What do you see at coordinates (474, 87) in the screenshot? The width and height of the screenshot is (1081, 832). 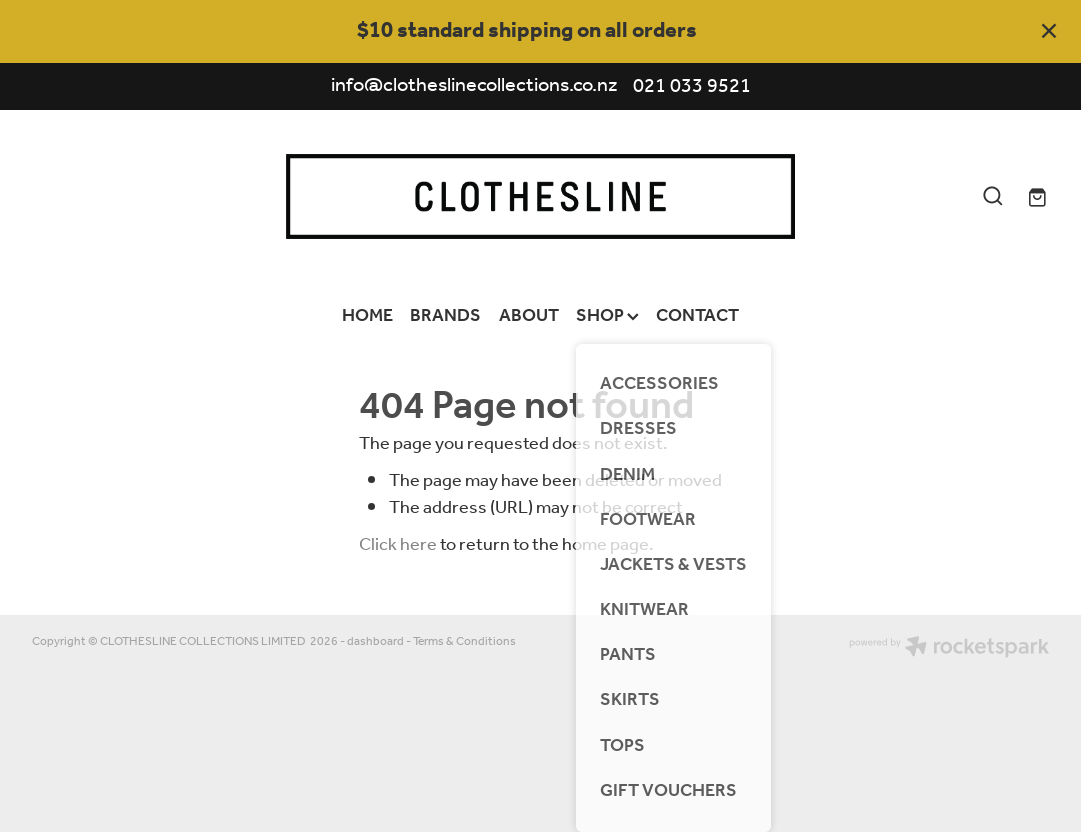 I see `info@clotheslinecollections.co.nz` at bounding box center [474, 87].